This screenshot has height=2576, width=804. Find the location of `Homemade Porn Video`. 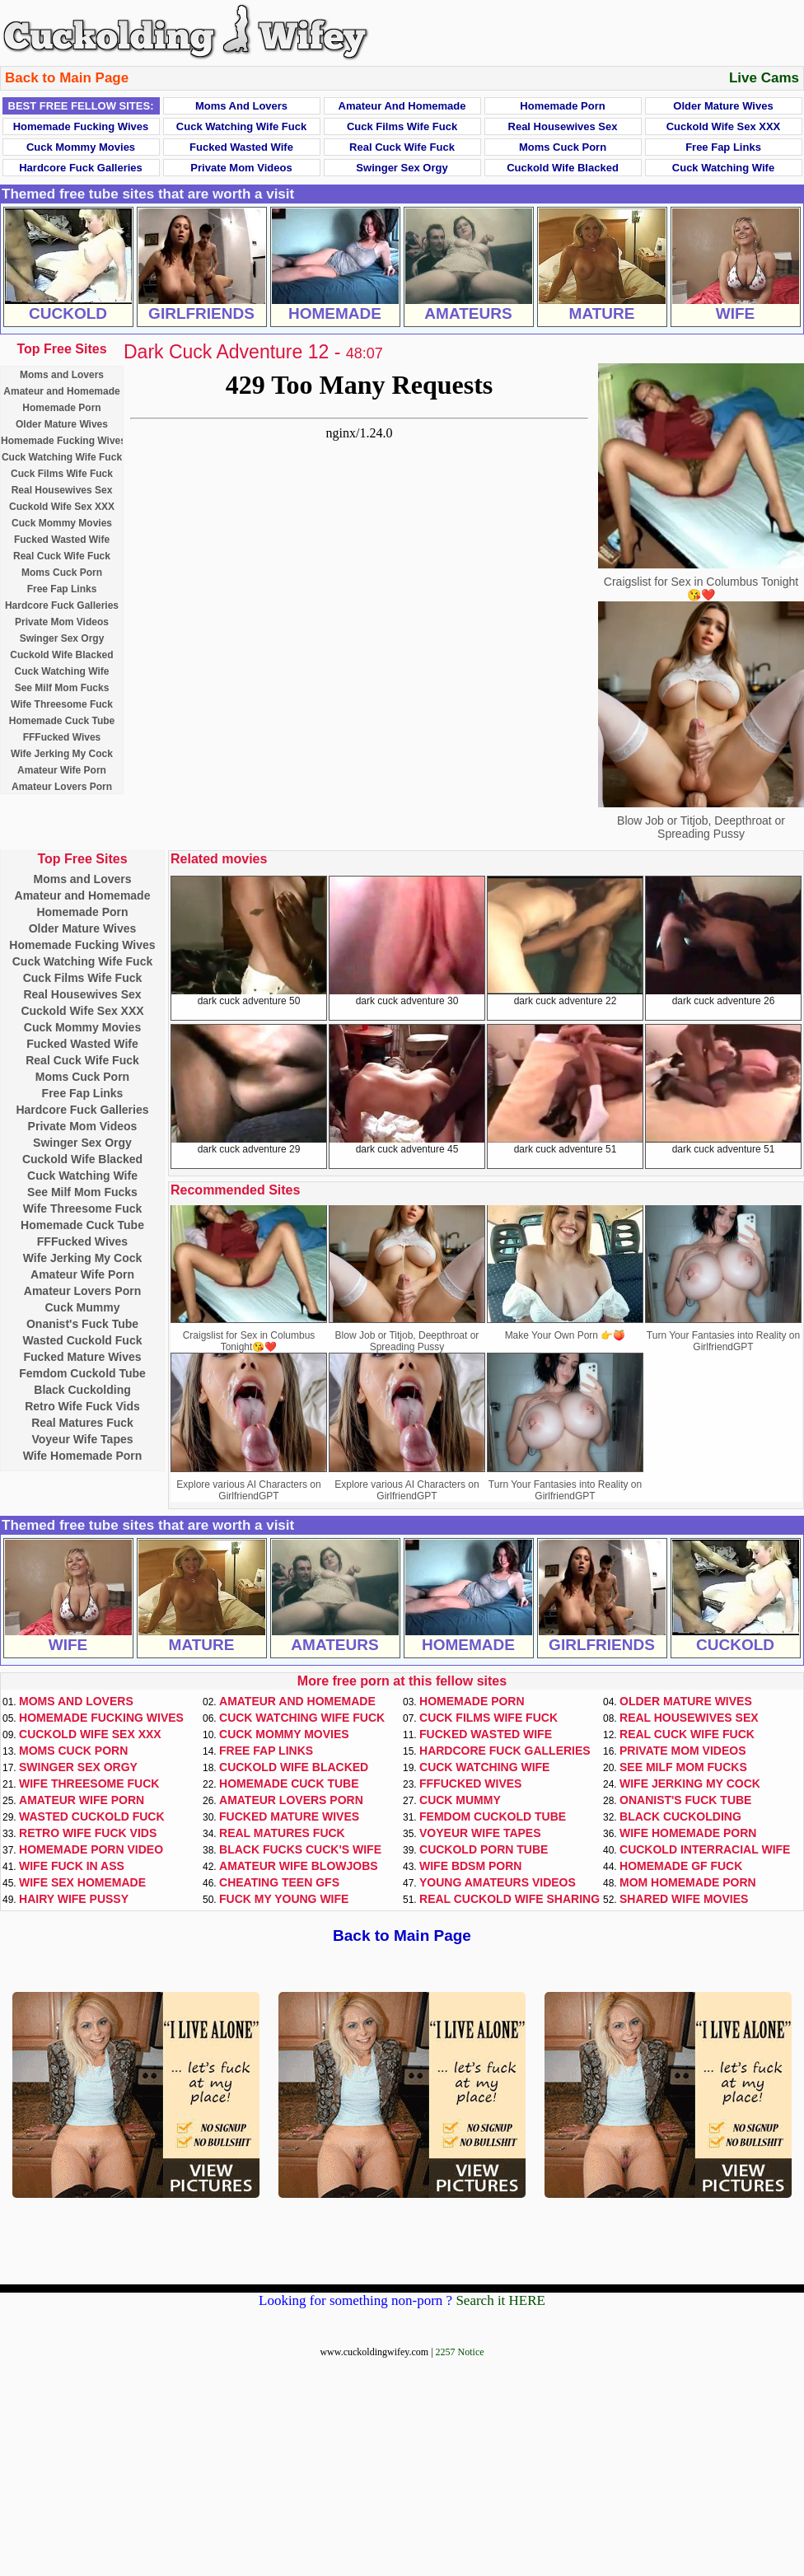

Homemade Porn Video is located at coordinates (91, 1849).